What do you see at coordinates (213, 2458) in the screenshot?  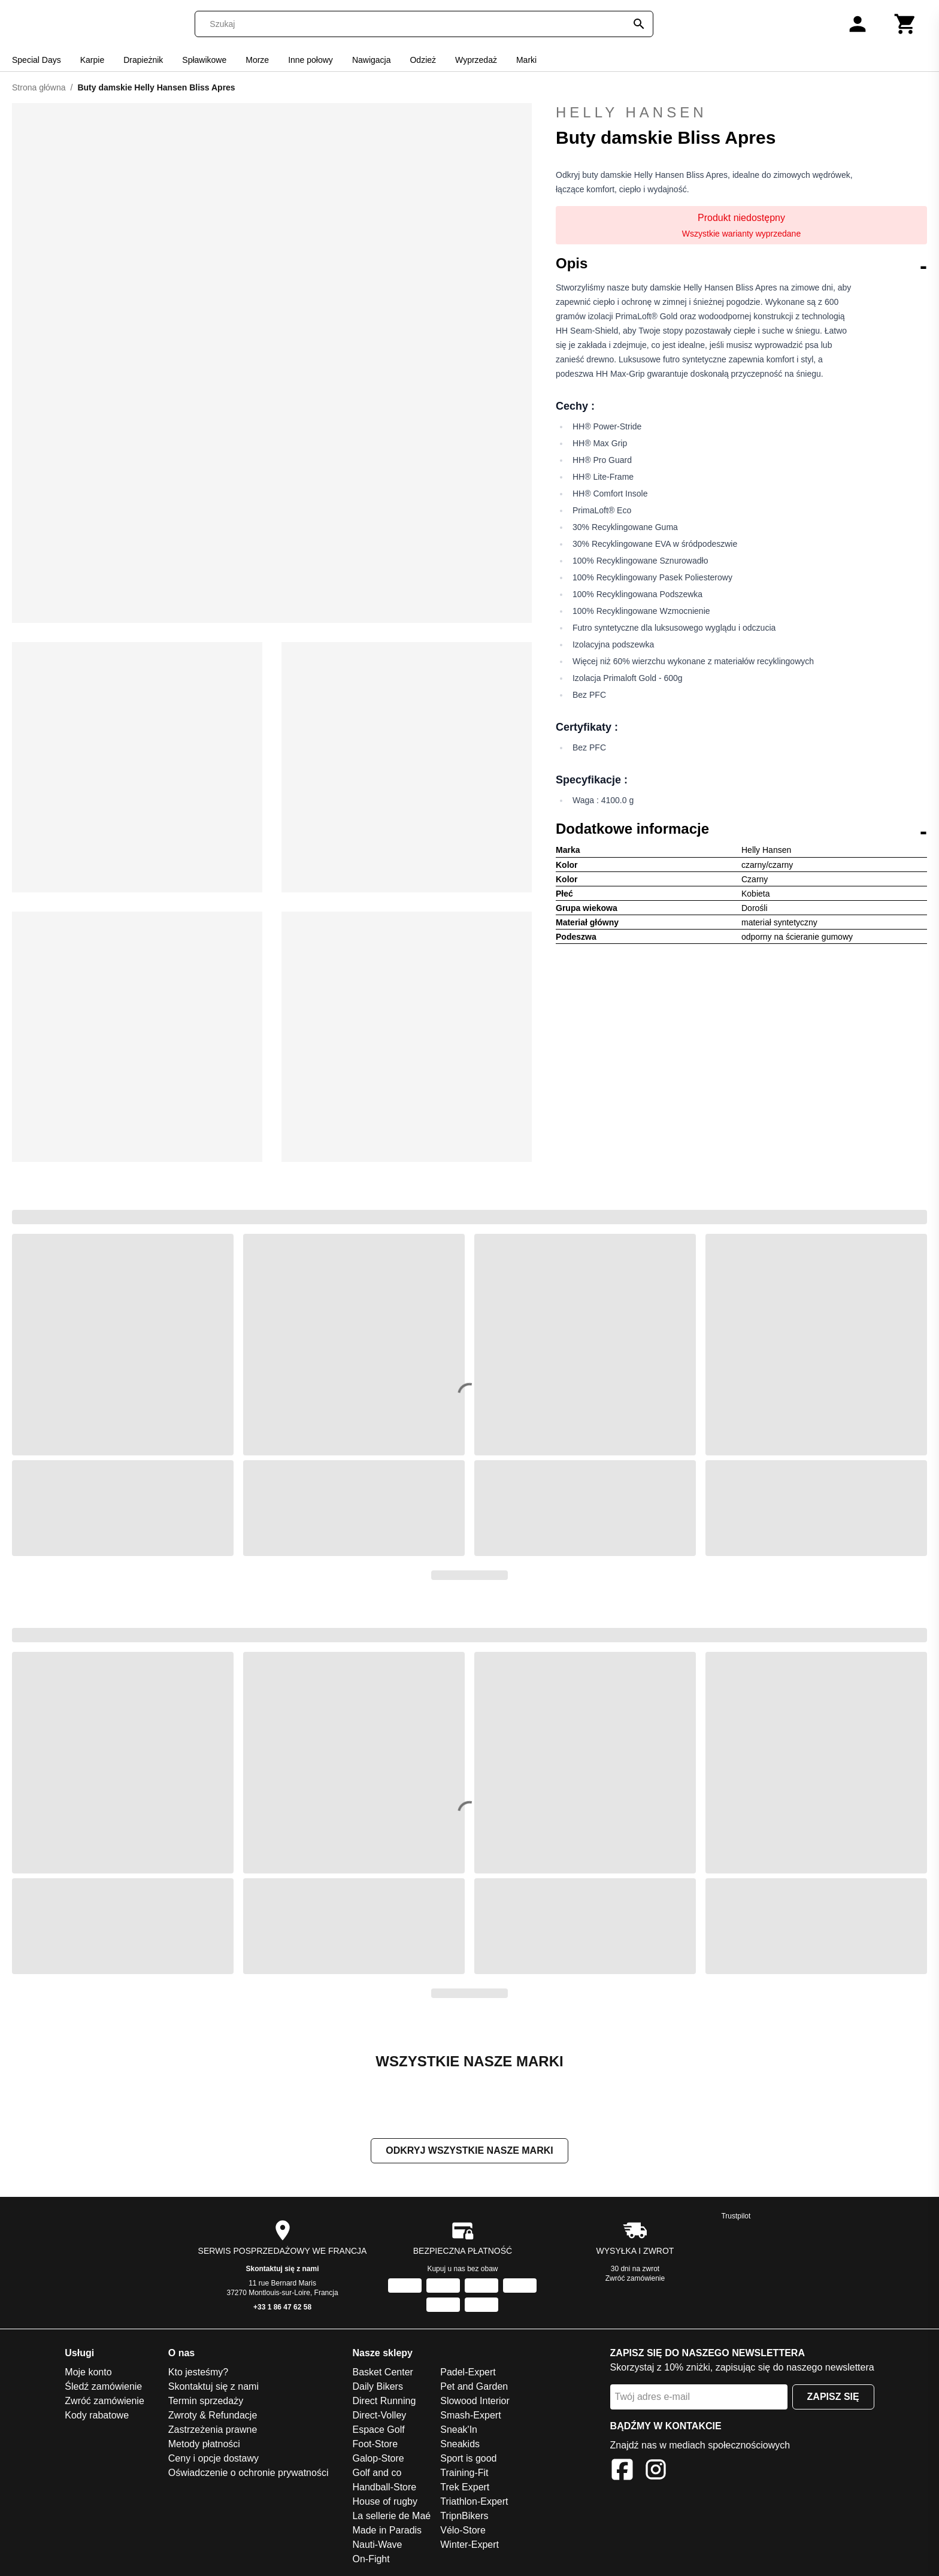 I see `Ceny i opcje dostawy` at bounding box center [213, 2458].